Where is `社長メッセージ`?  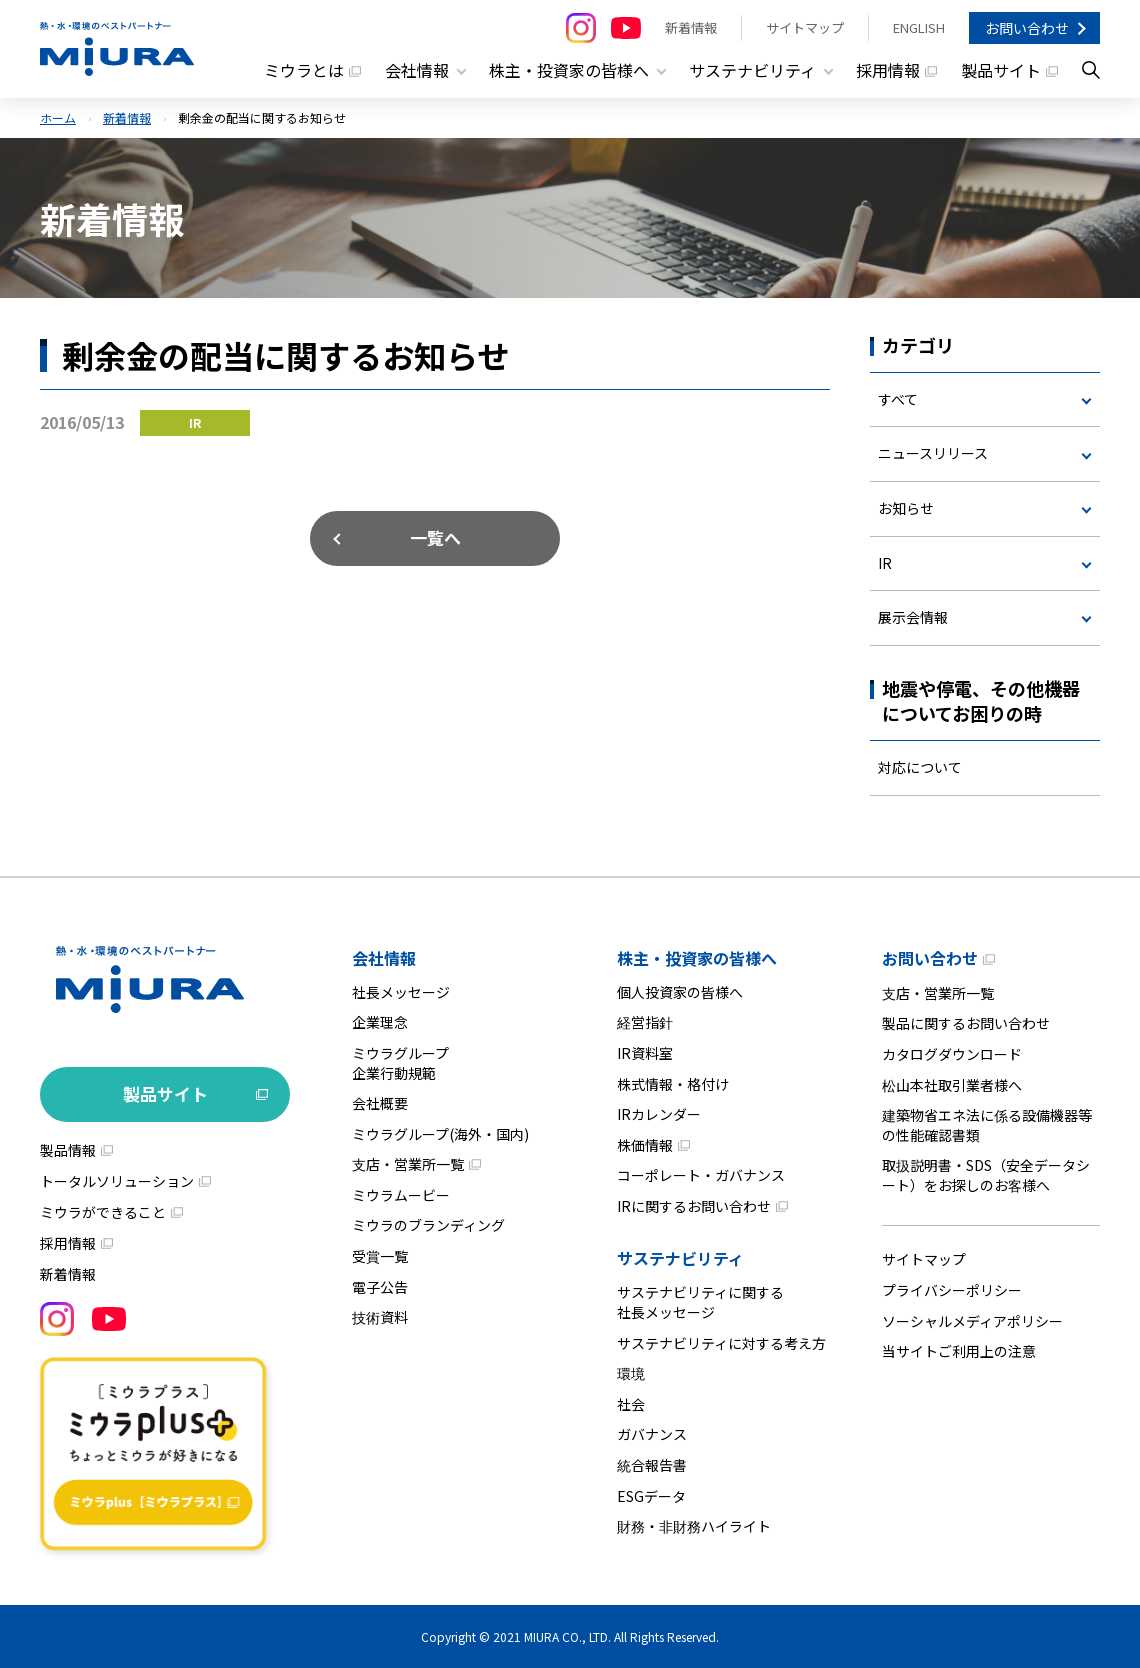
社長メッセージ is located at coordinates (401, 992).